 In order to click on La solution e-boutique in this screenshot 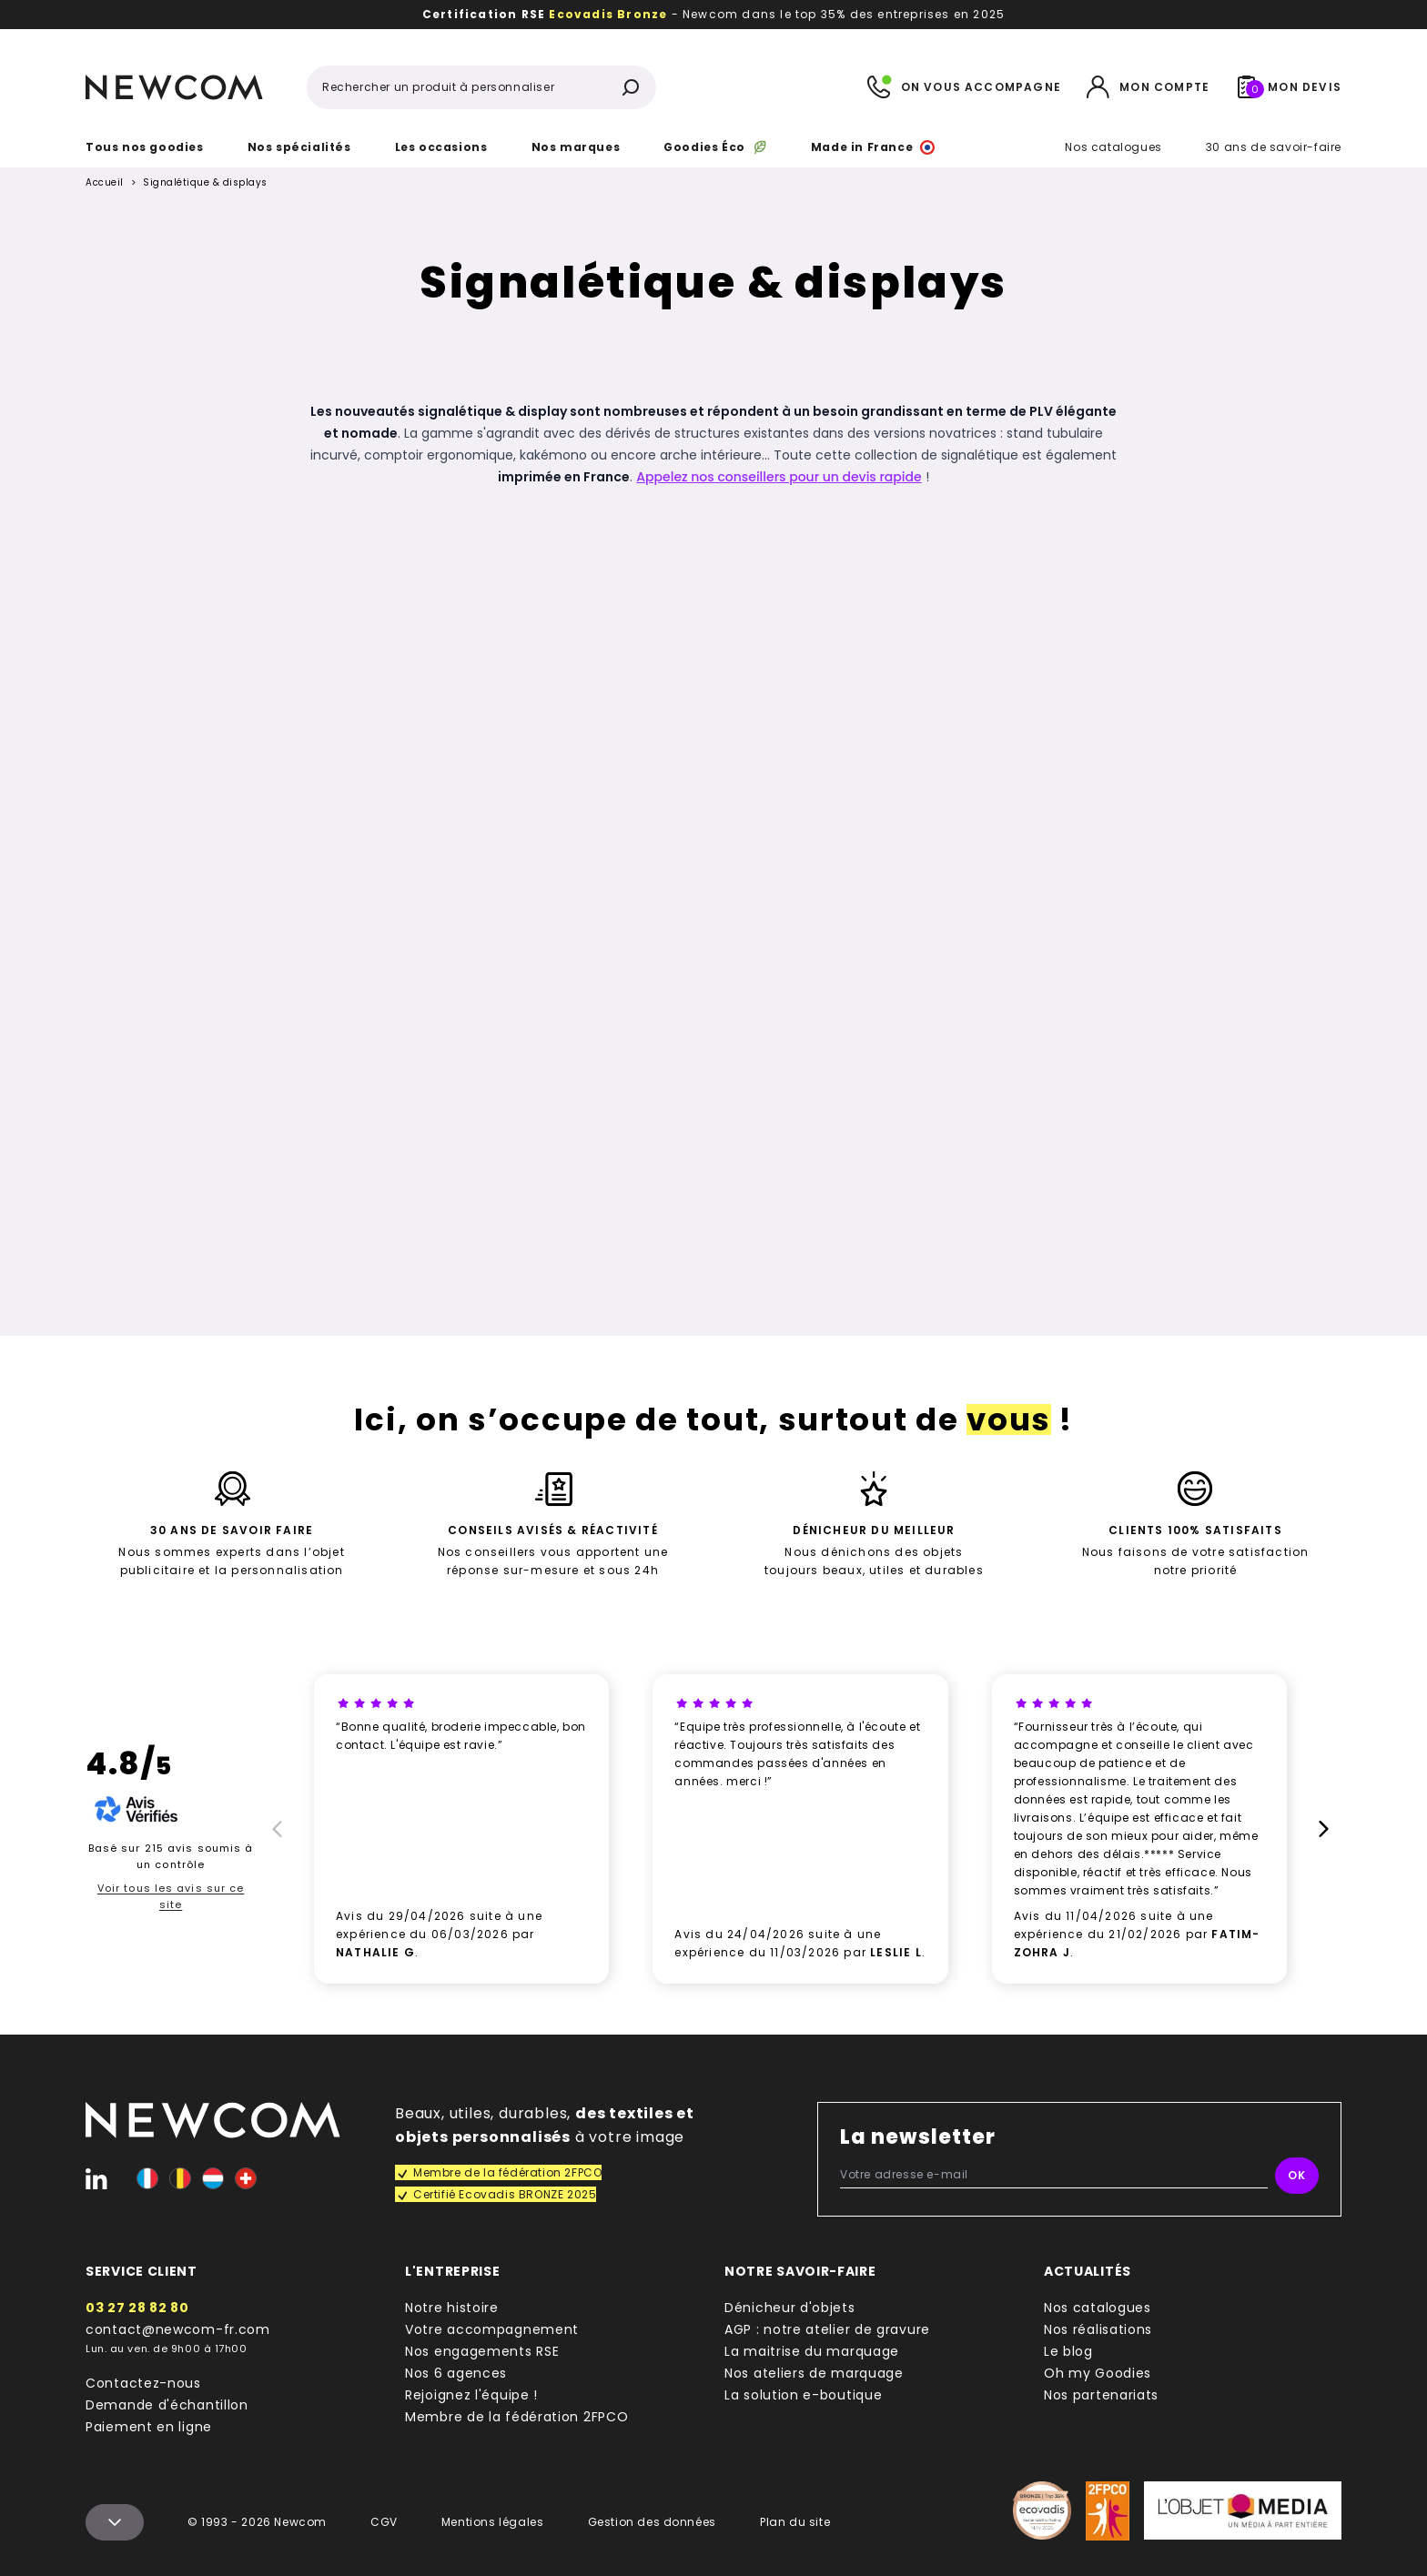, I will do `click(803, 2395)`.